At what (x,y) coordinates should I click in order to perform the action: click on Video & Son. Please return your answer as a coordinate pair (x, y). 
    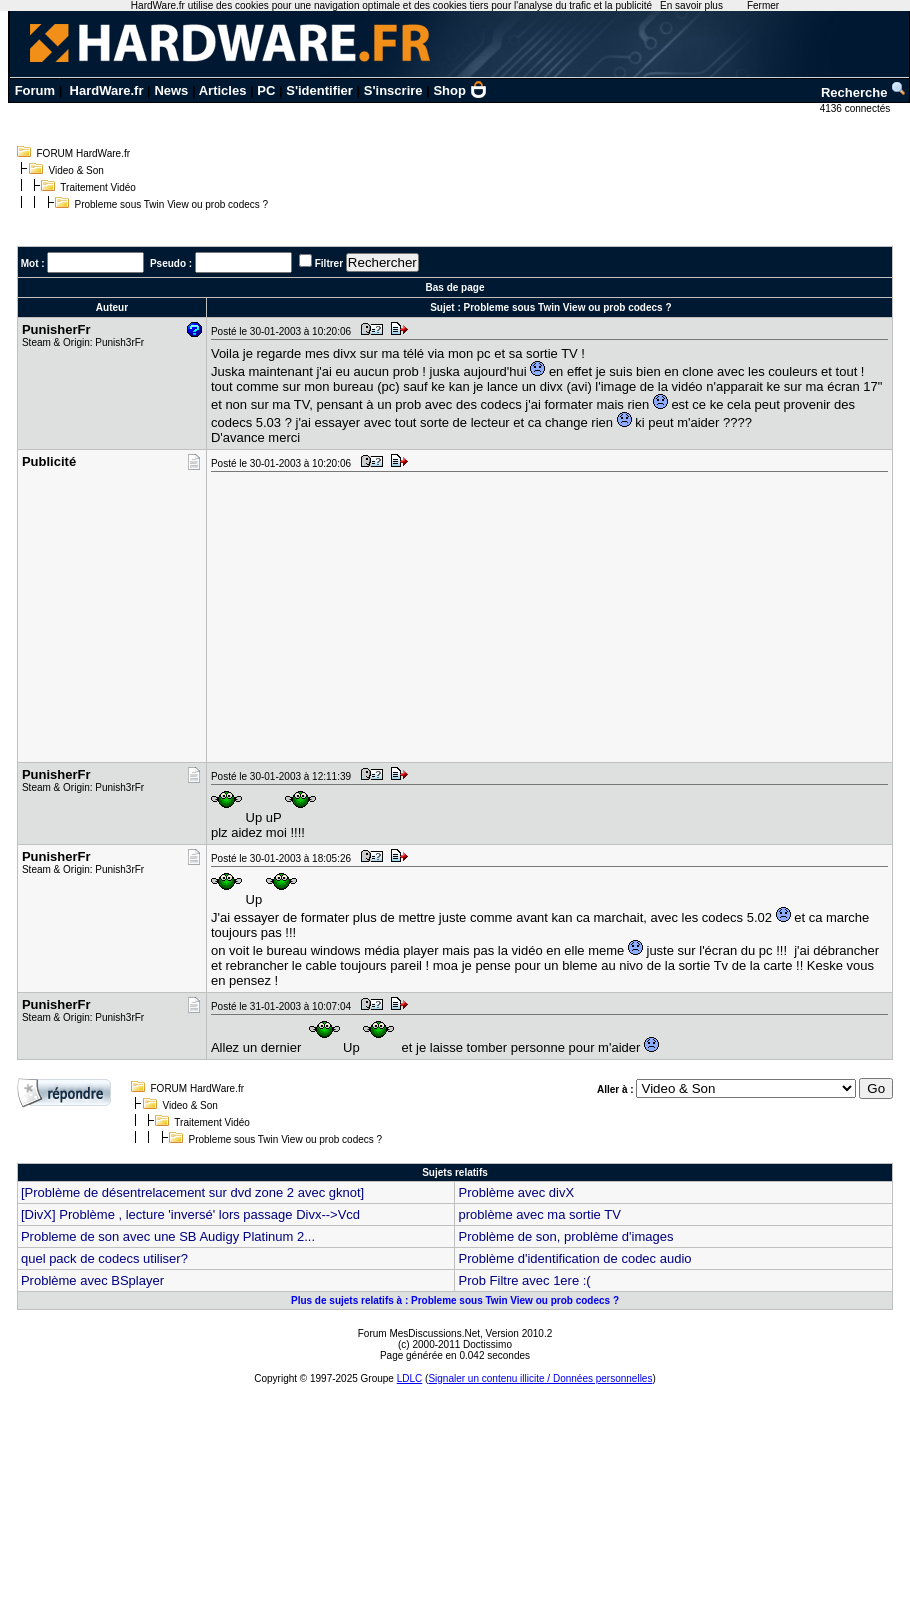
    Looking at the image, I should click on (76, 170).